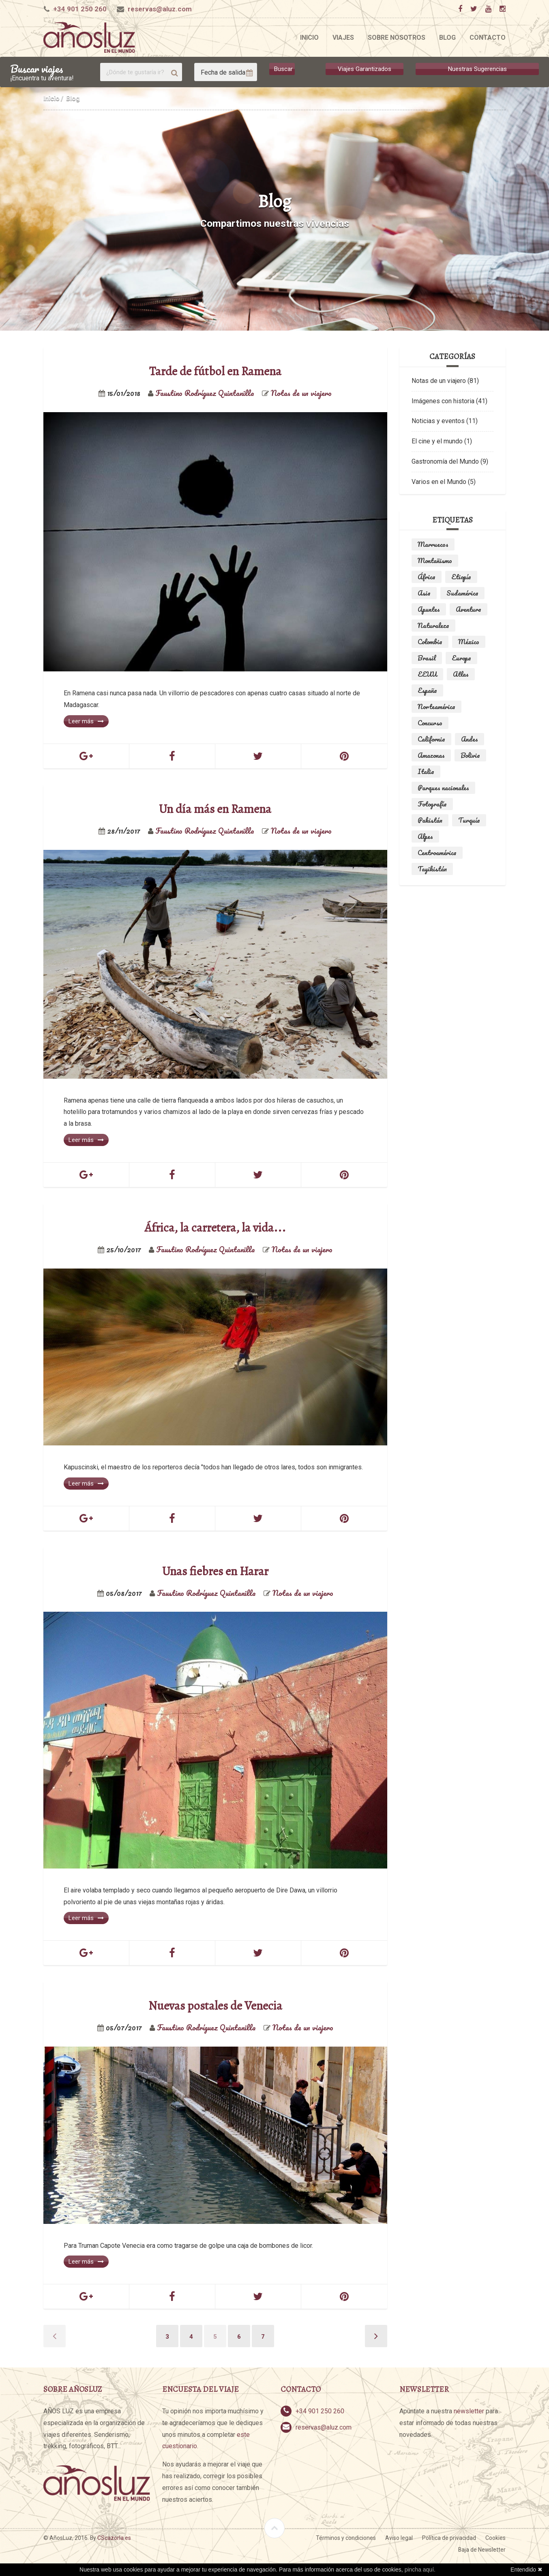 This screenshot has width=549, height=2576. What do you see at coordinates (443, 401) in the screenshot?
I see `Imágenes con historia` at bounding box center [443, 401].